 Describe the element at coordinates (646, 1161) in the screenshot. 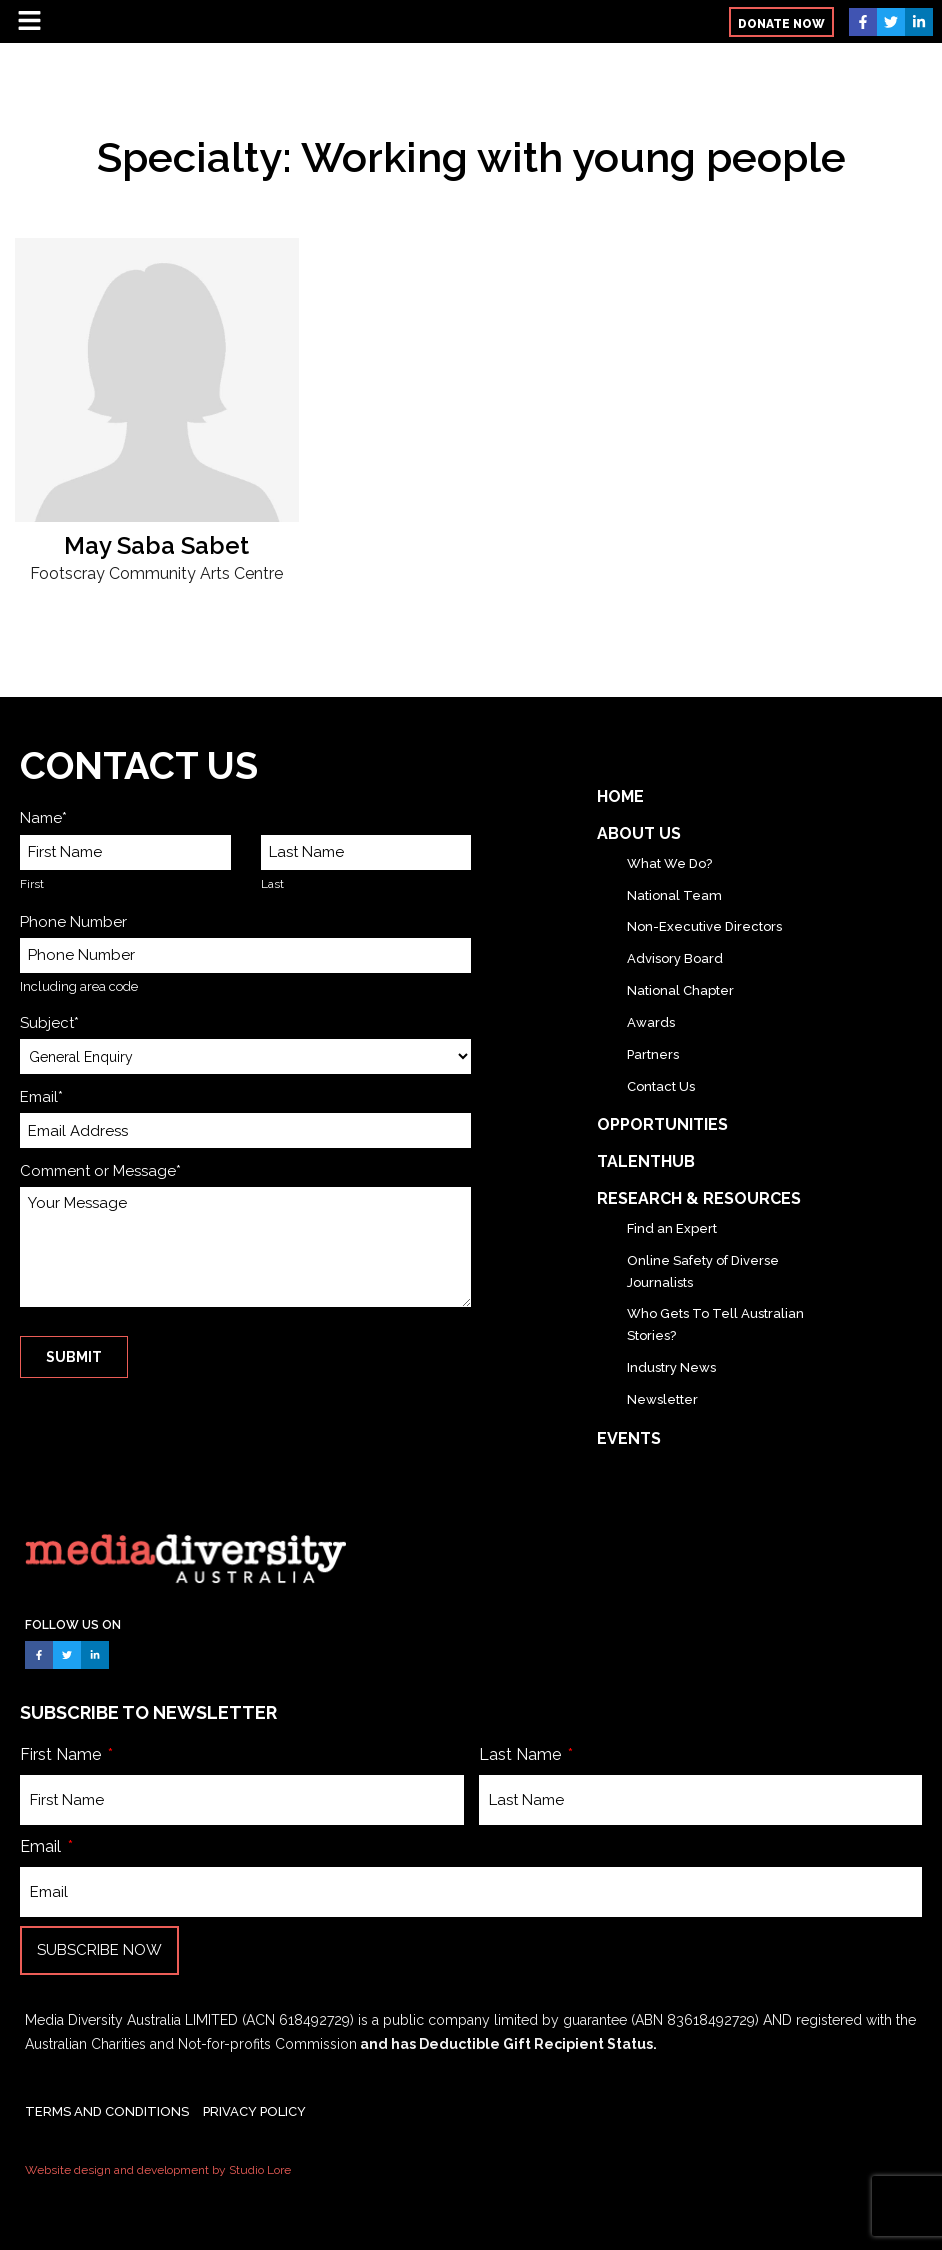

I see `TalentHub` at that location.